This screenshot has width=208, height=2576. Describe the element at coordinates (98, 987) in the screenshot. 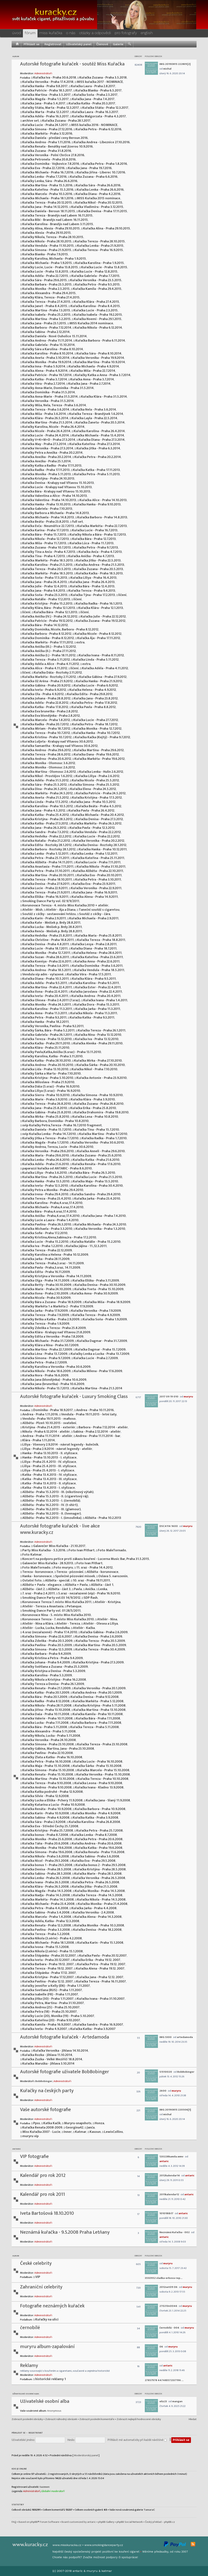

I see `Kuřačka Ester - Praha 22.4.2011` at that location.